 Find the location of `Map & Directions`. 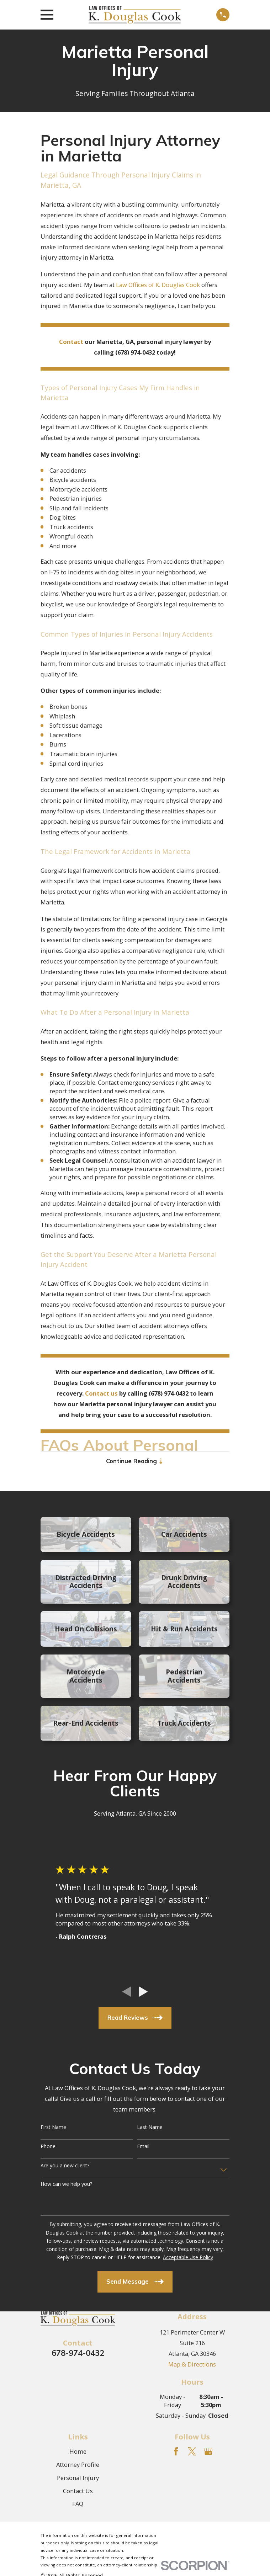

Map & Directions is located at coordinates (192, 2365).